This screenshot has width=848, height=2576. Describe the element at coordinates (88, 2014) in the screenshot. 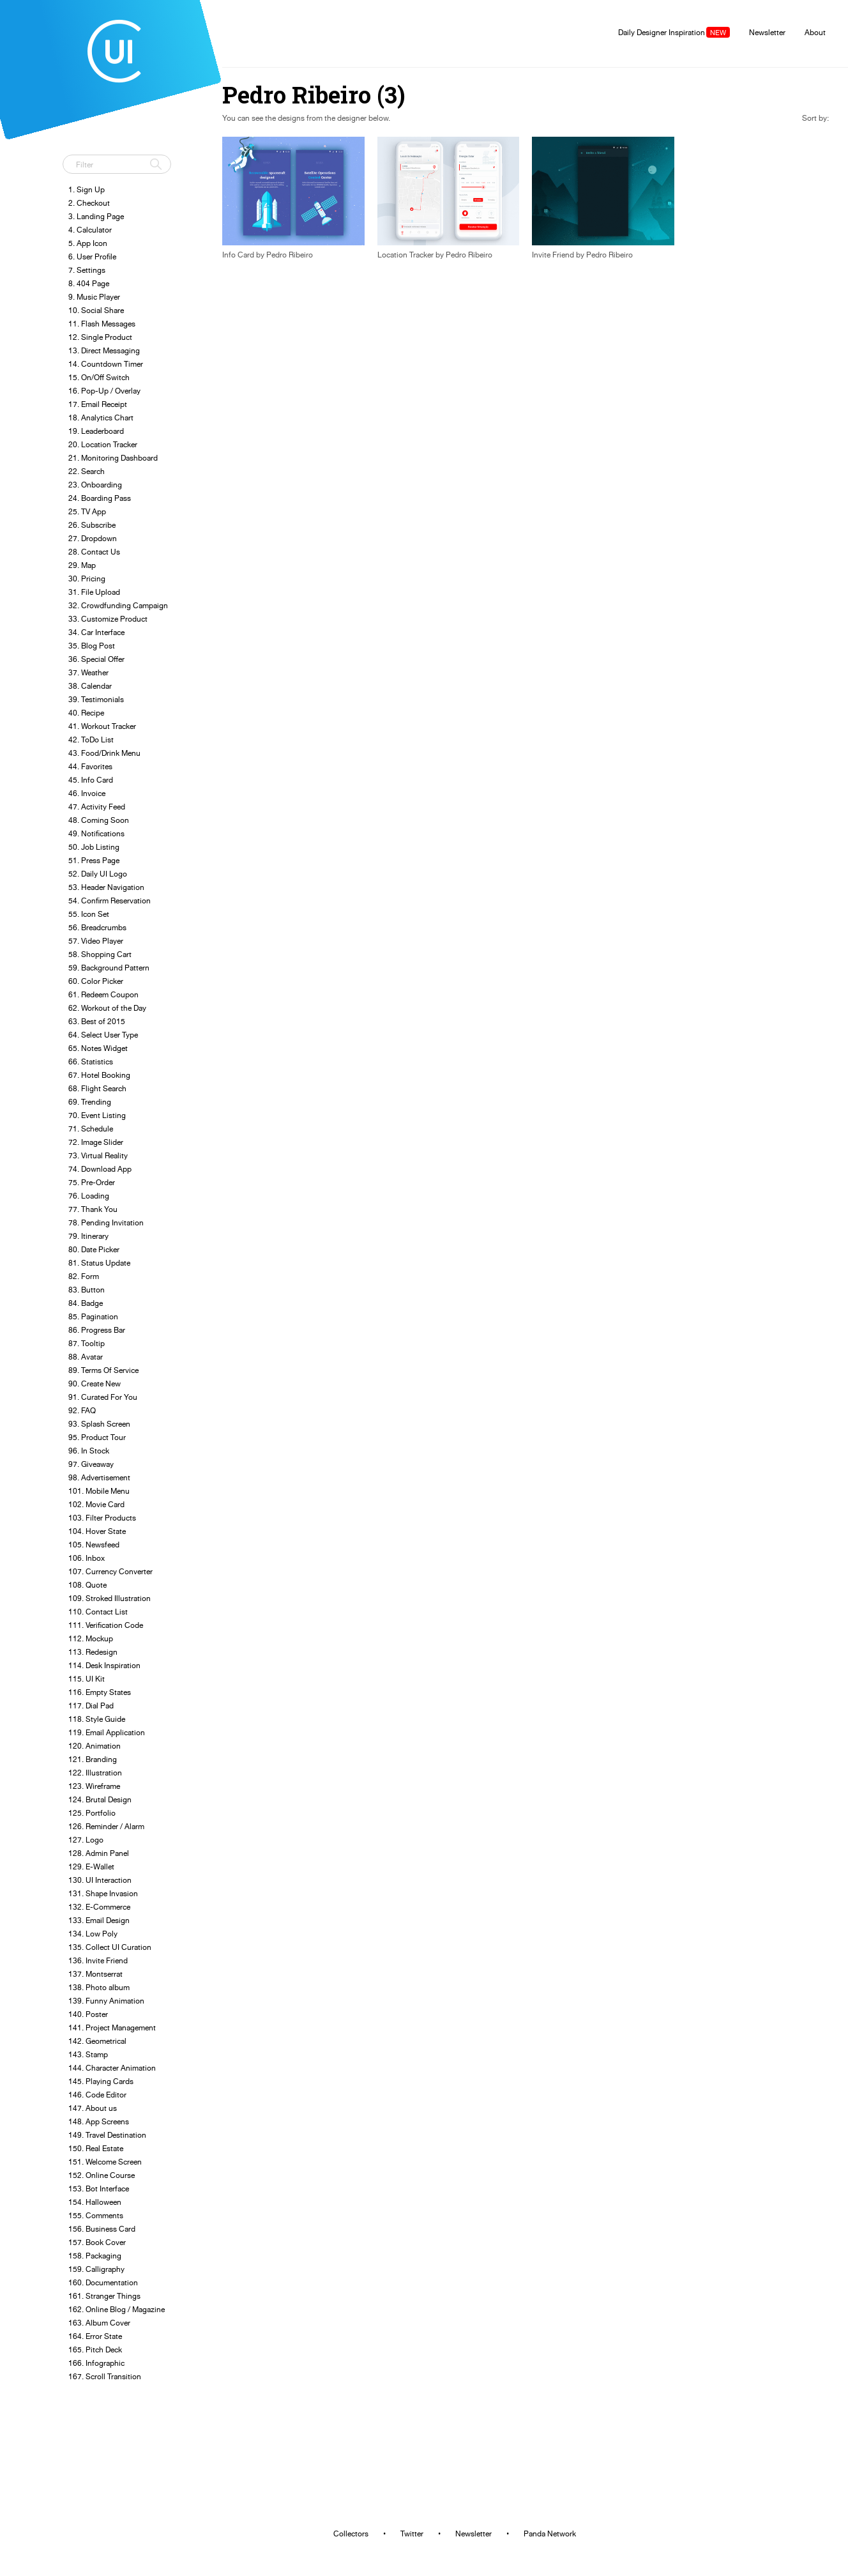

I see `140. Poster` at that location.